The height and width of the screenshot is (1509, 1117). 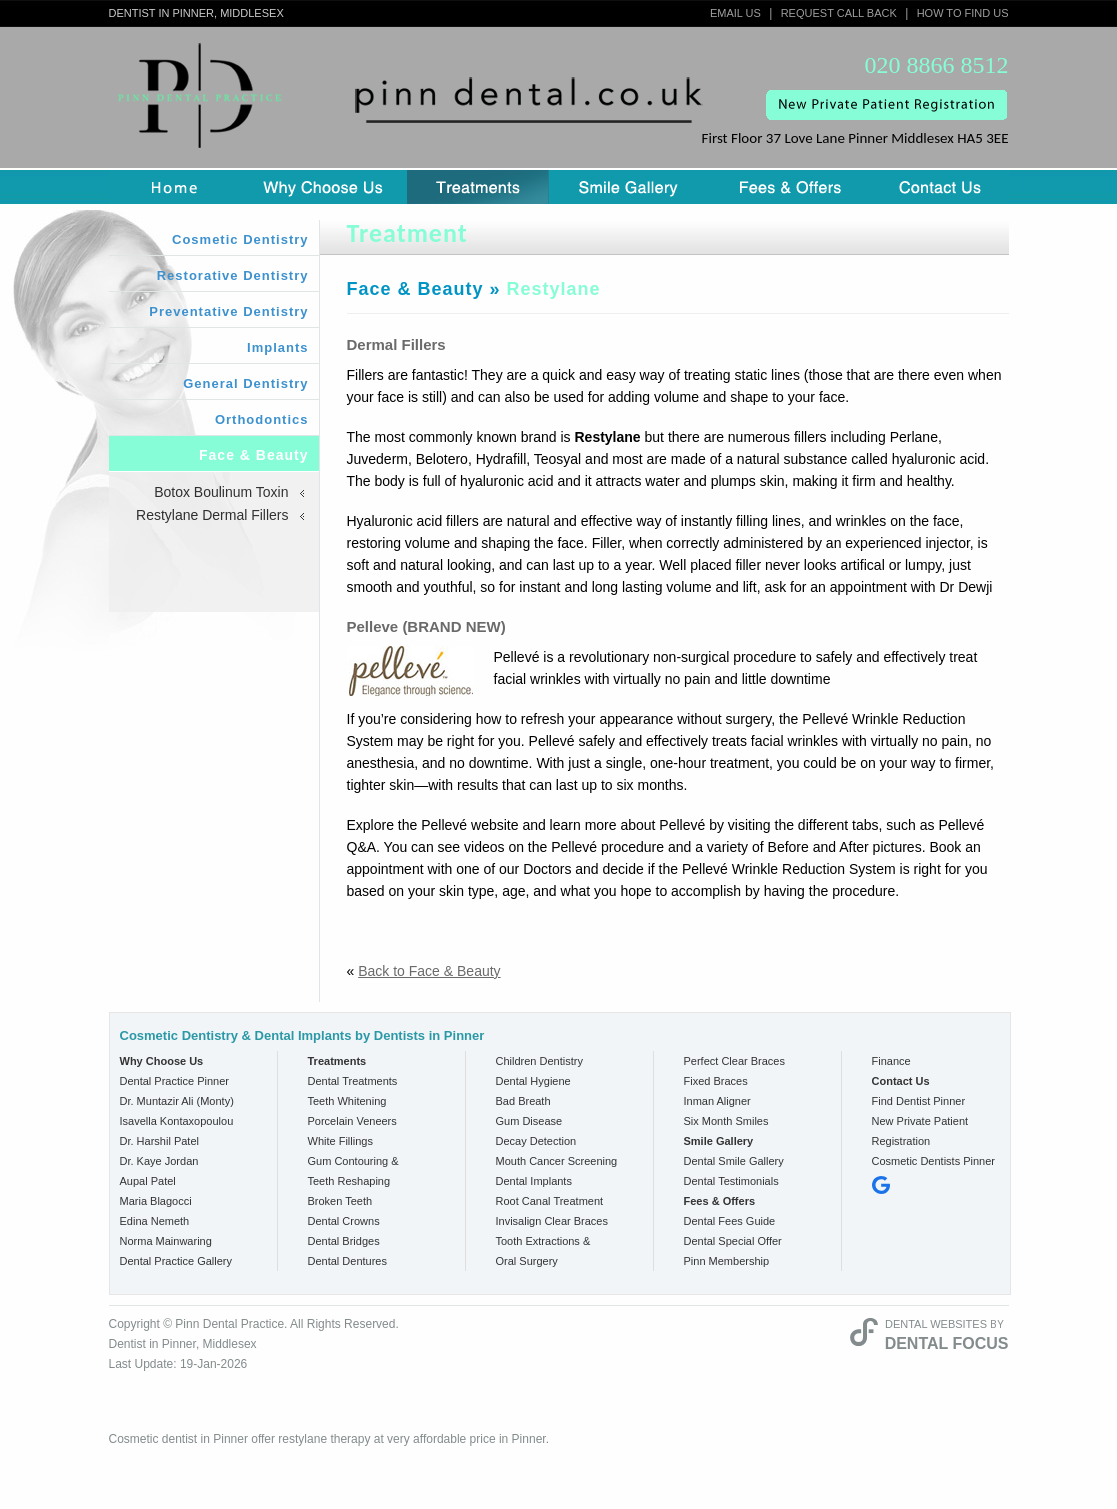 I want to click on Perfect Clear Braces, so click(x=734, y=1061).